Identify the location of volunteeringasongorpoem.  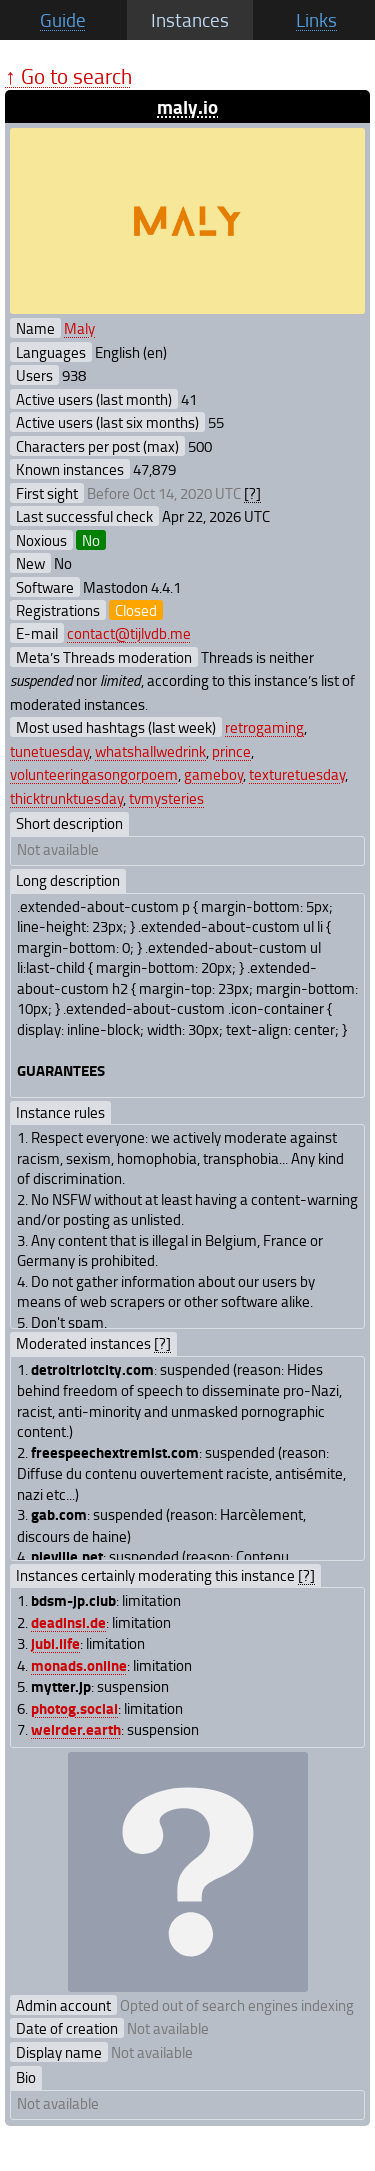
(94, 774).